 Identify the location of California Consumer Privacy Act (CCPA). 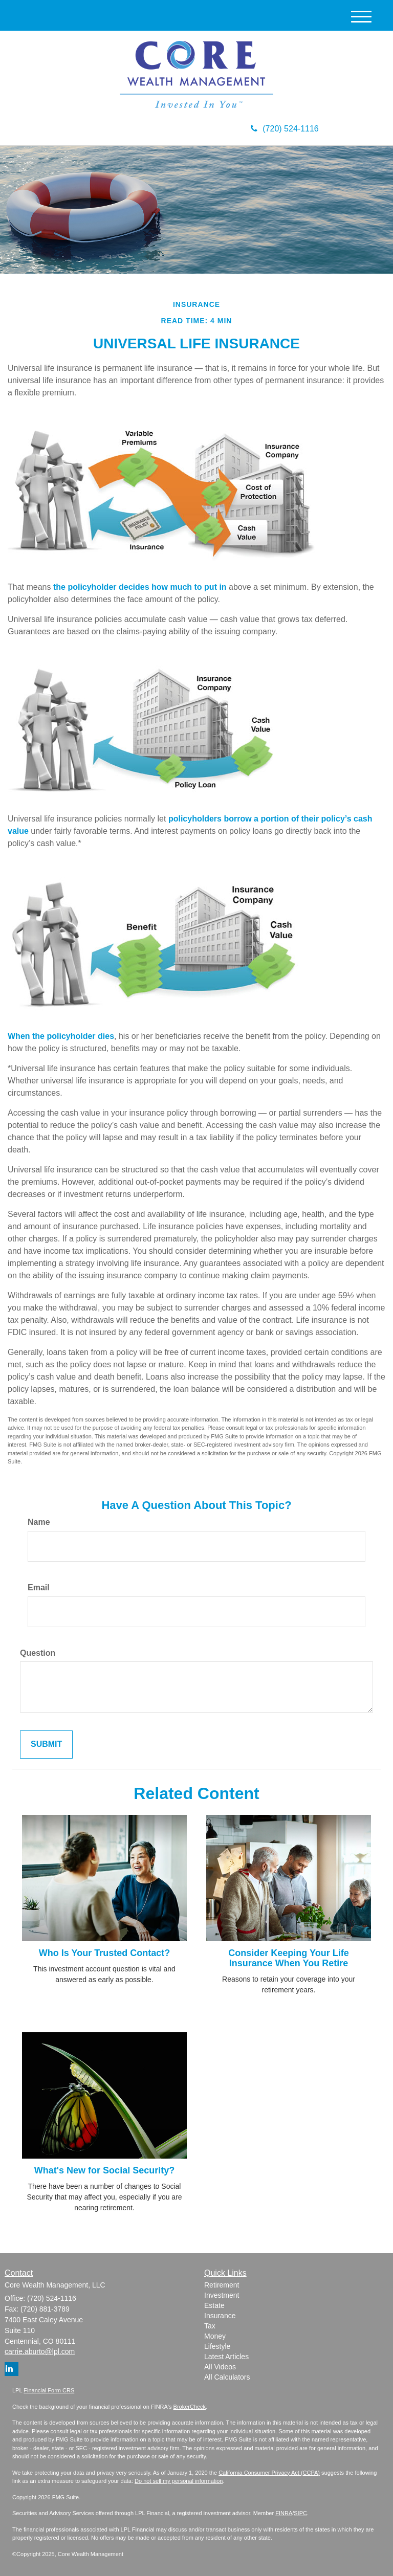
(269, 2473).